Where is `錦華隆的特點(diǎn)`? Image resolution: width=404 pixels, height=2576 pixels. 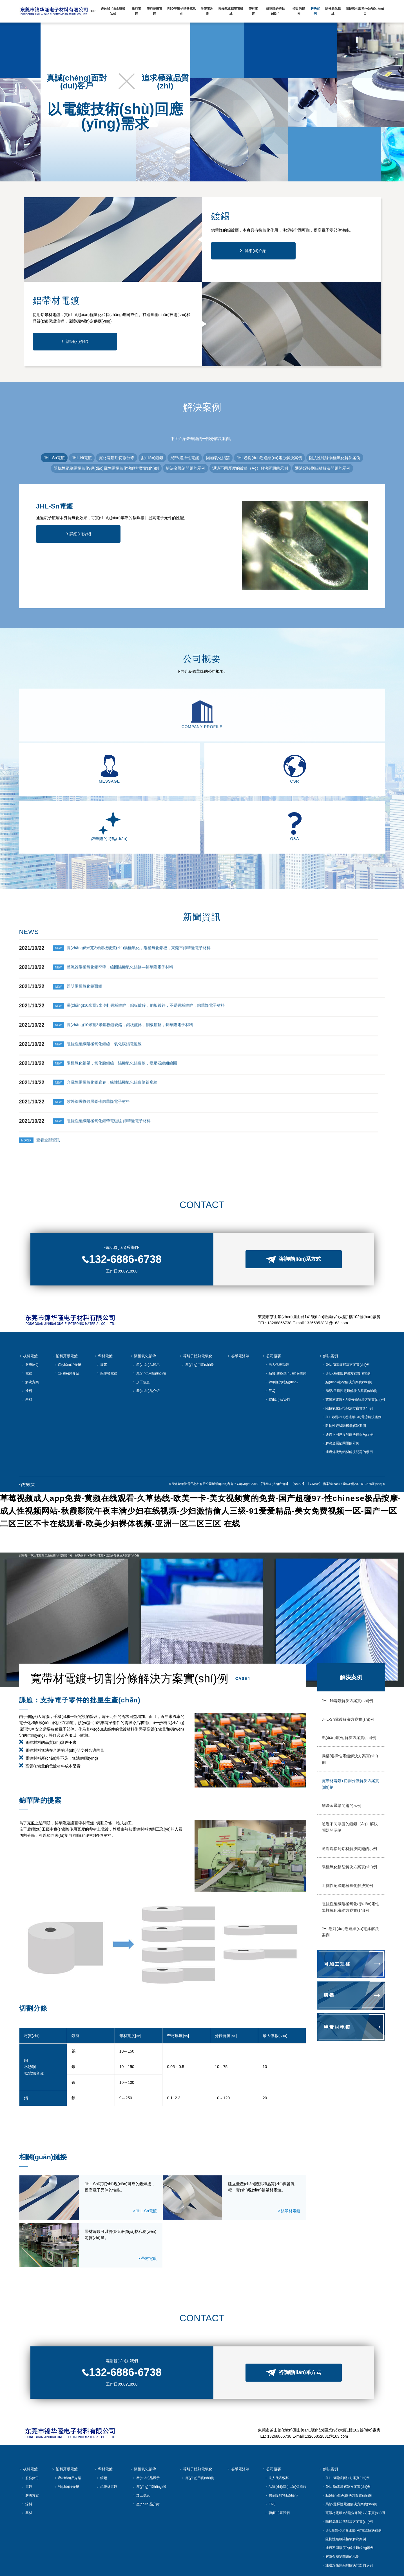 錦華隆的特點(diǎn) is located at coordinates (281, 1334).